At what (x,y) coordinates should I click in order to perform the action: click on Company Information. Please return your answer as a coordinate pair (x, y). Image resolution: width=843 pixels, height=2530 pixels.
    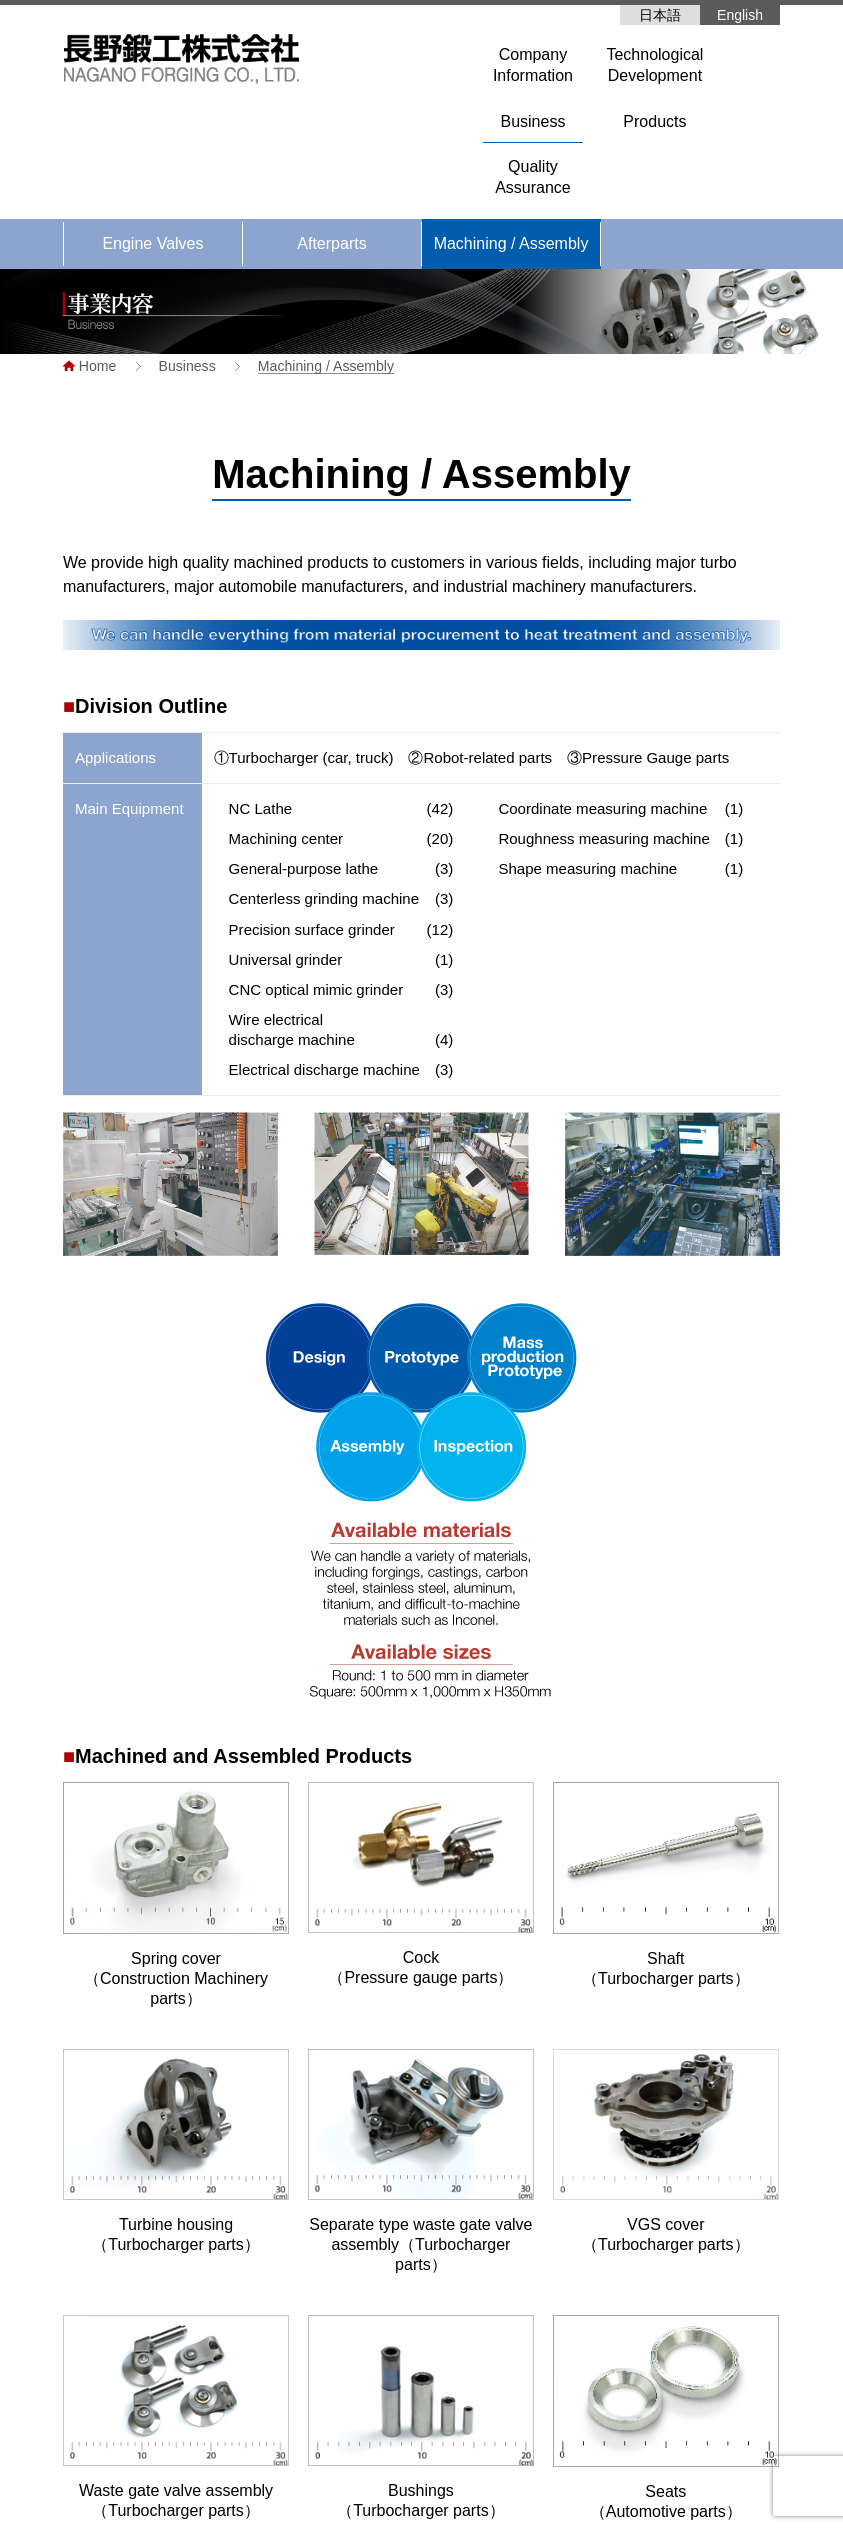
    Looking at the image, I should click on (470, 2328).